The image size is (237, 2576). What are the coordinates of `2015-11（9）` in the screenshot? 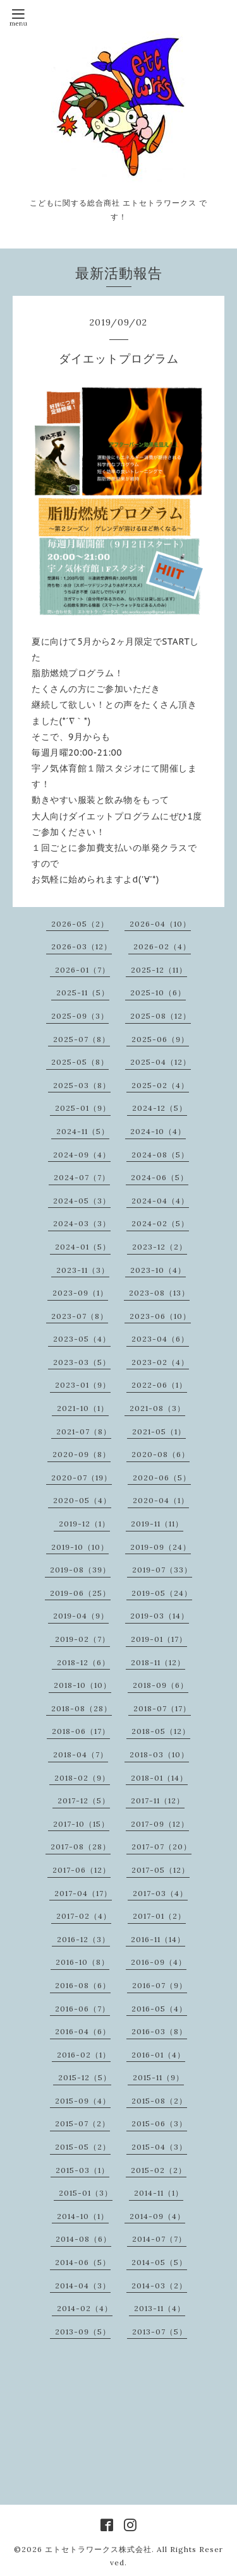 It's located at (158, 2077).